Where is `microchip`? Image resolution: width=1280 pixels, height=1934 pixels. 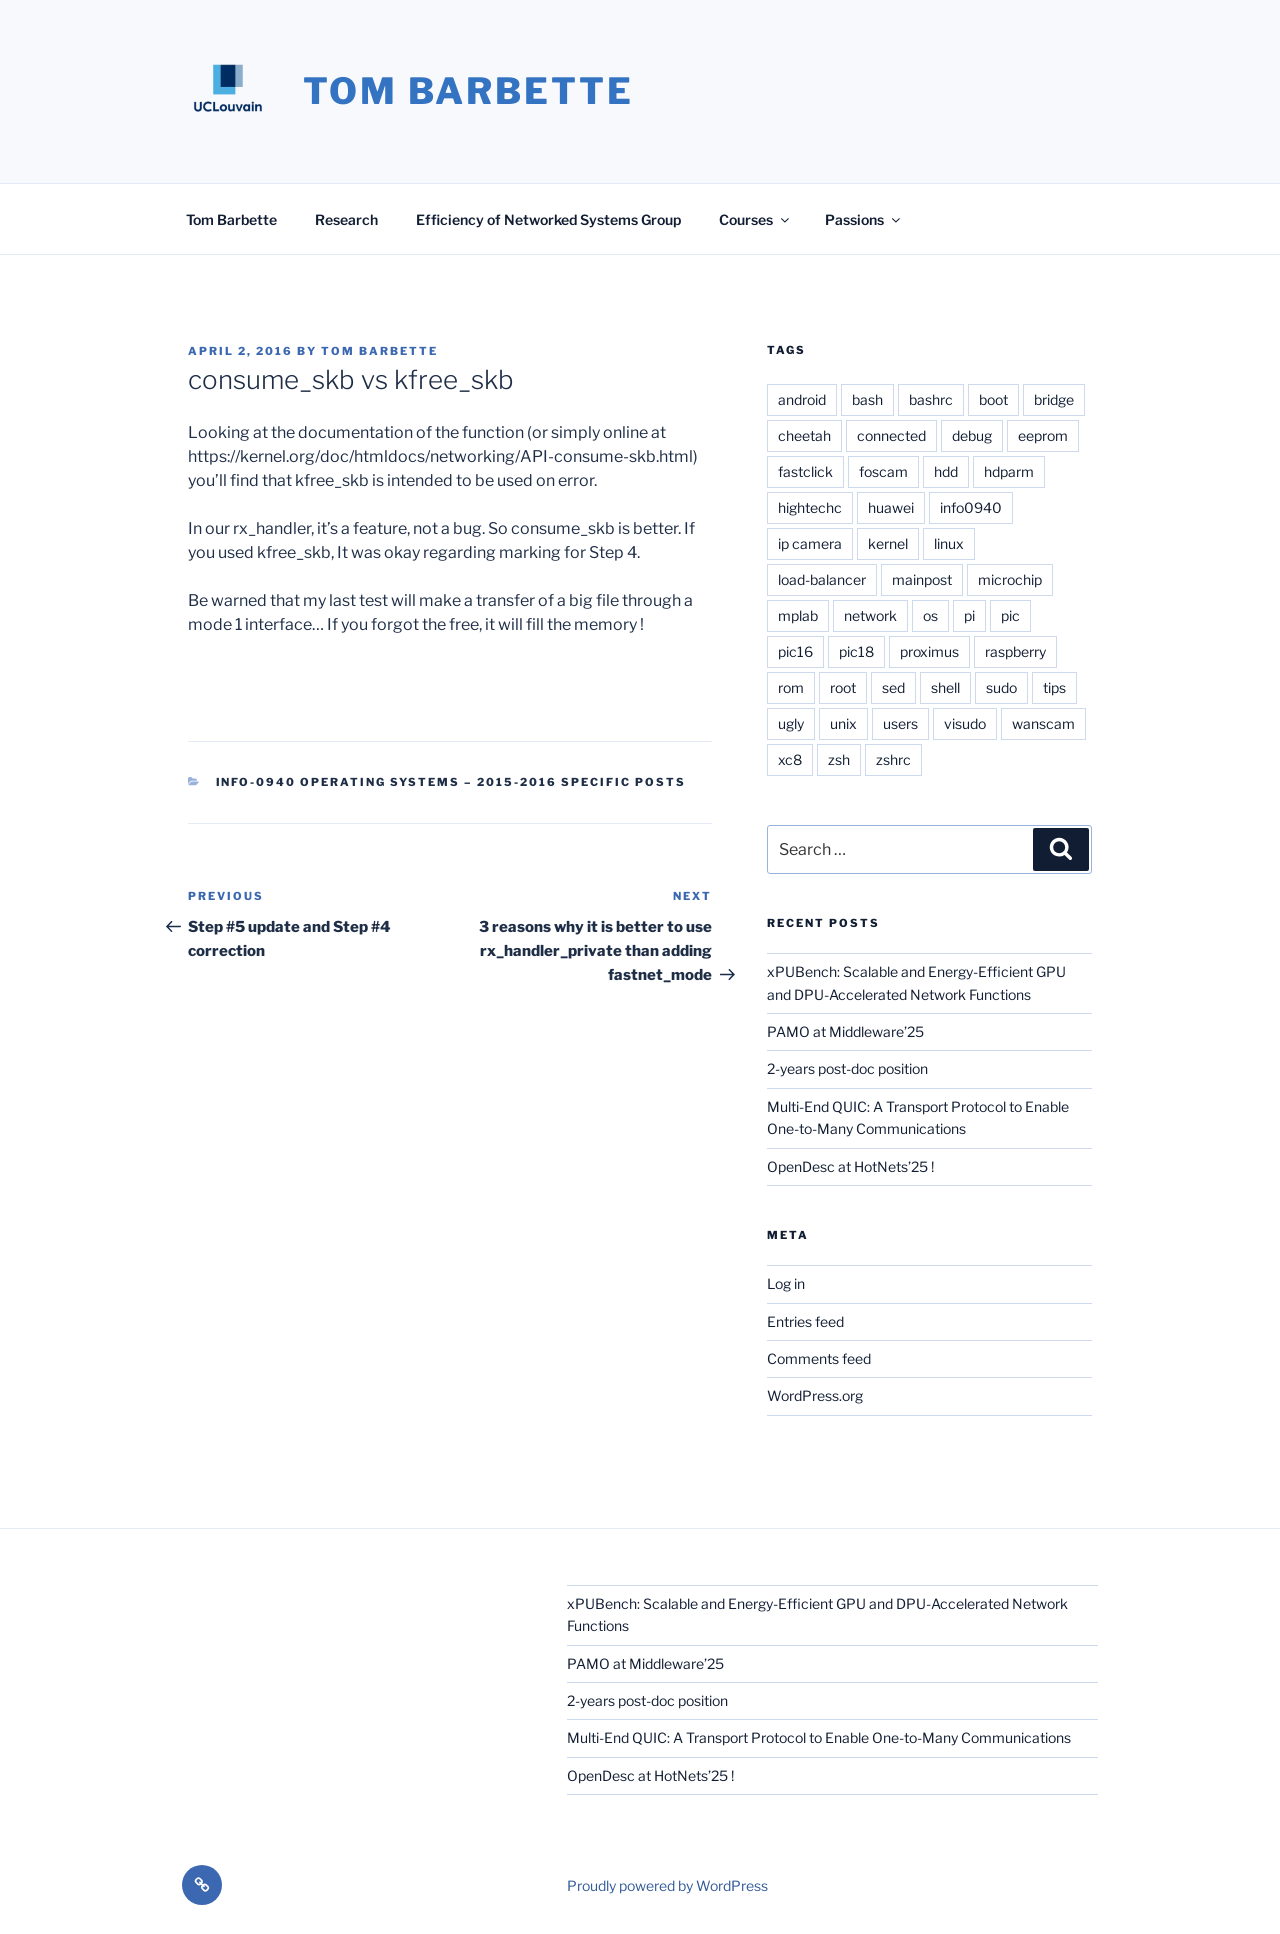 microchip is located at coordinates (1010, 579).